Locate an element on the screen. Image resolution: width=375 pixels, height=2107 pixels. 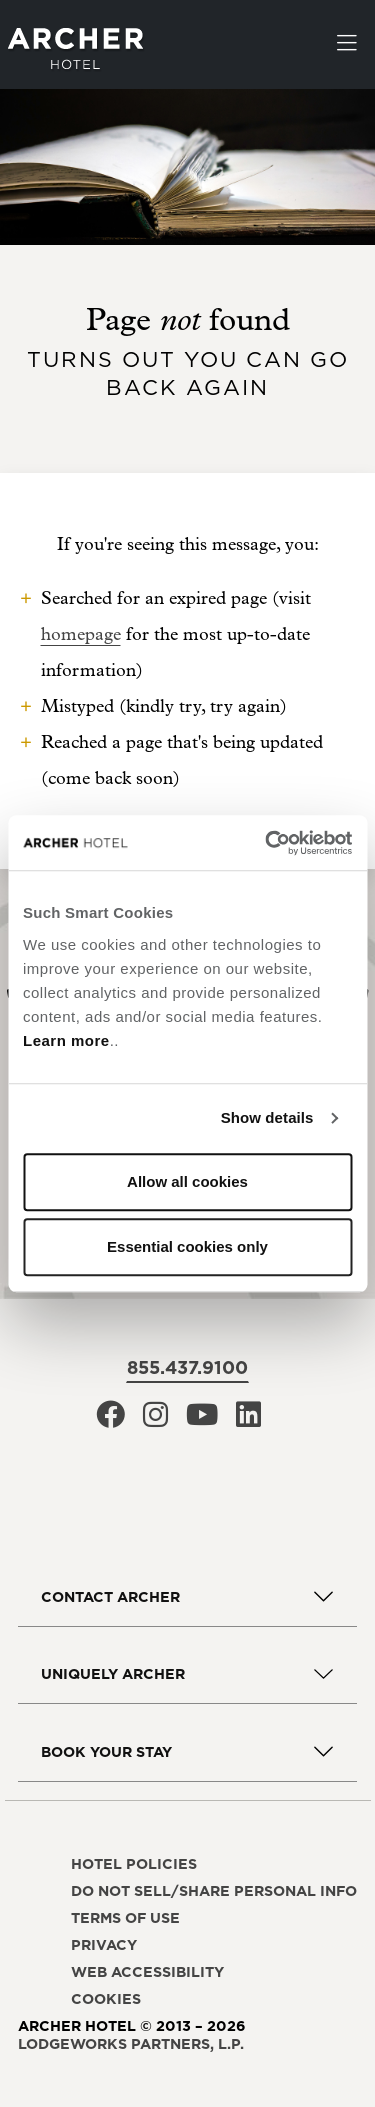
Show details is located at coordinates (267, 1117).